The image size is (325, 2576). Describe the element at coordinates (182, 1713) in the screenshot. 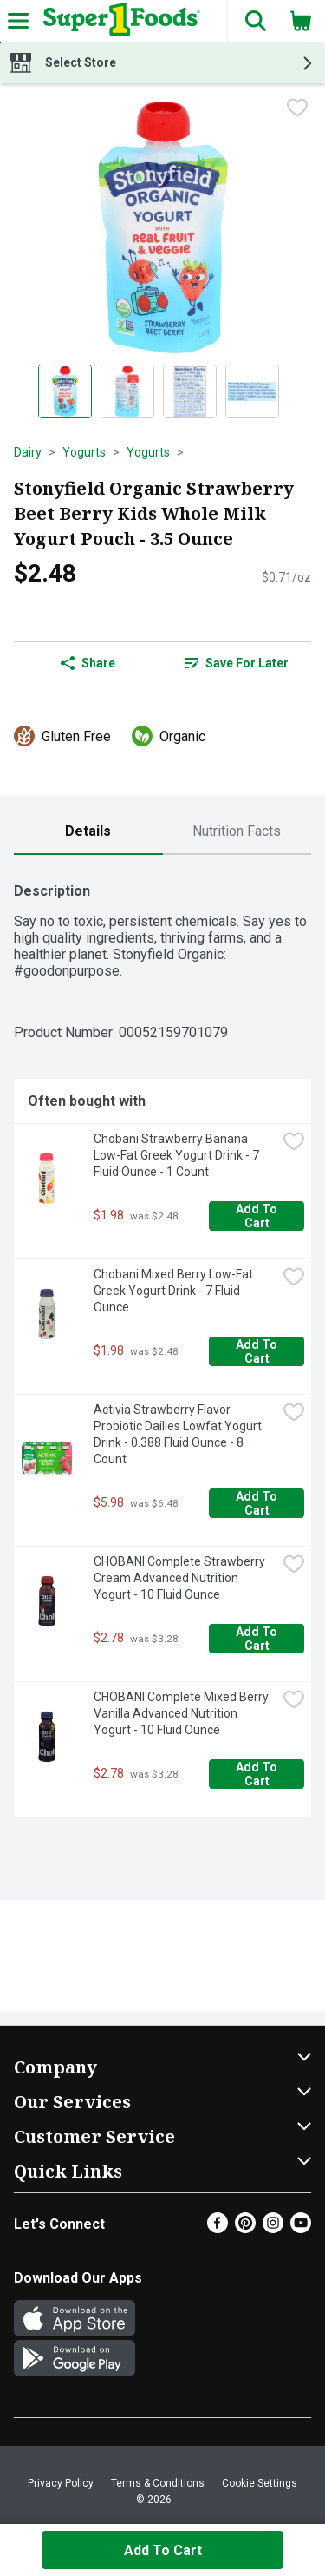

I see `CHOBANI Complete Mixed Berry Vanilla Advanced Nutrition Yogurt - 10 Fluid Ounce` at that location.